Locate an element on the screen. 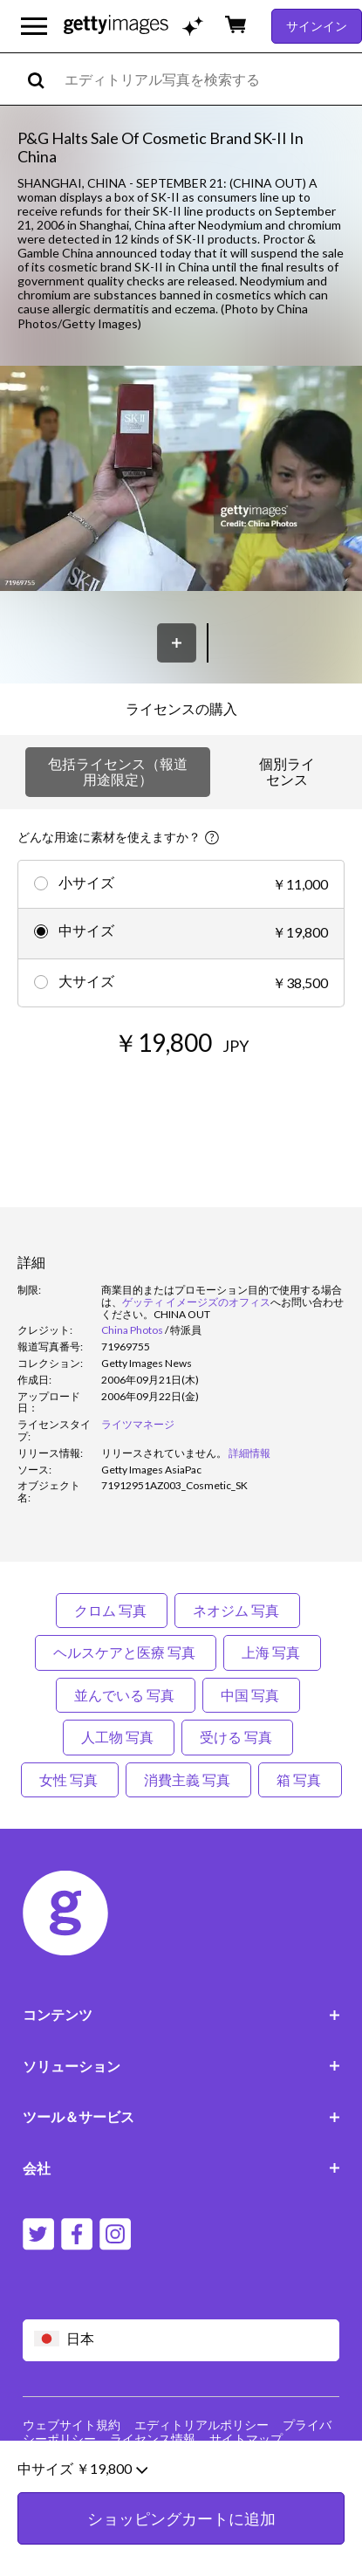  ソリューション [Accordion Solutions Links] is located at coordinates (181, 2065).